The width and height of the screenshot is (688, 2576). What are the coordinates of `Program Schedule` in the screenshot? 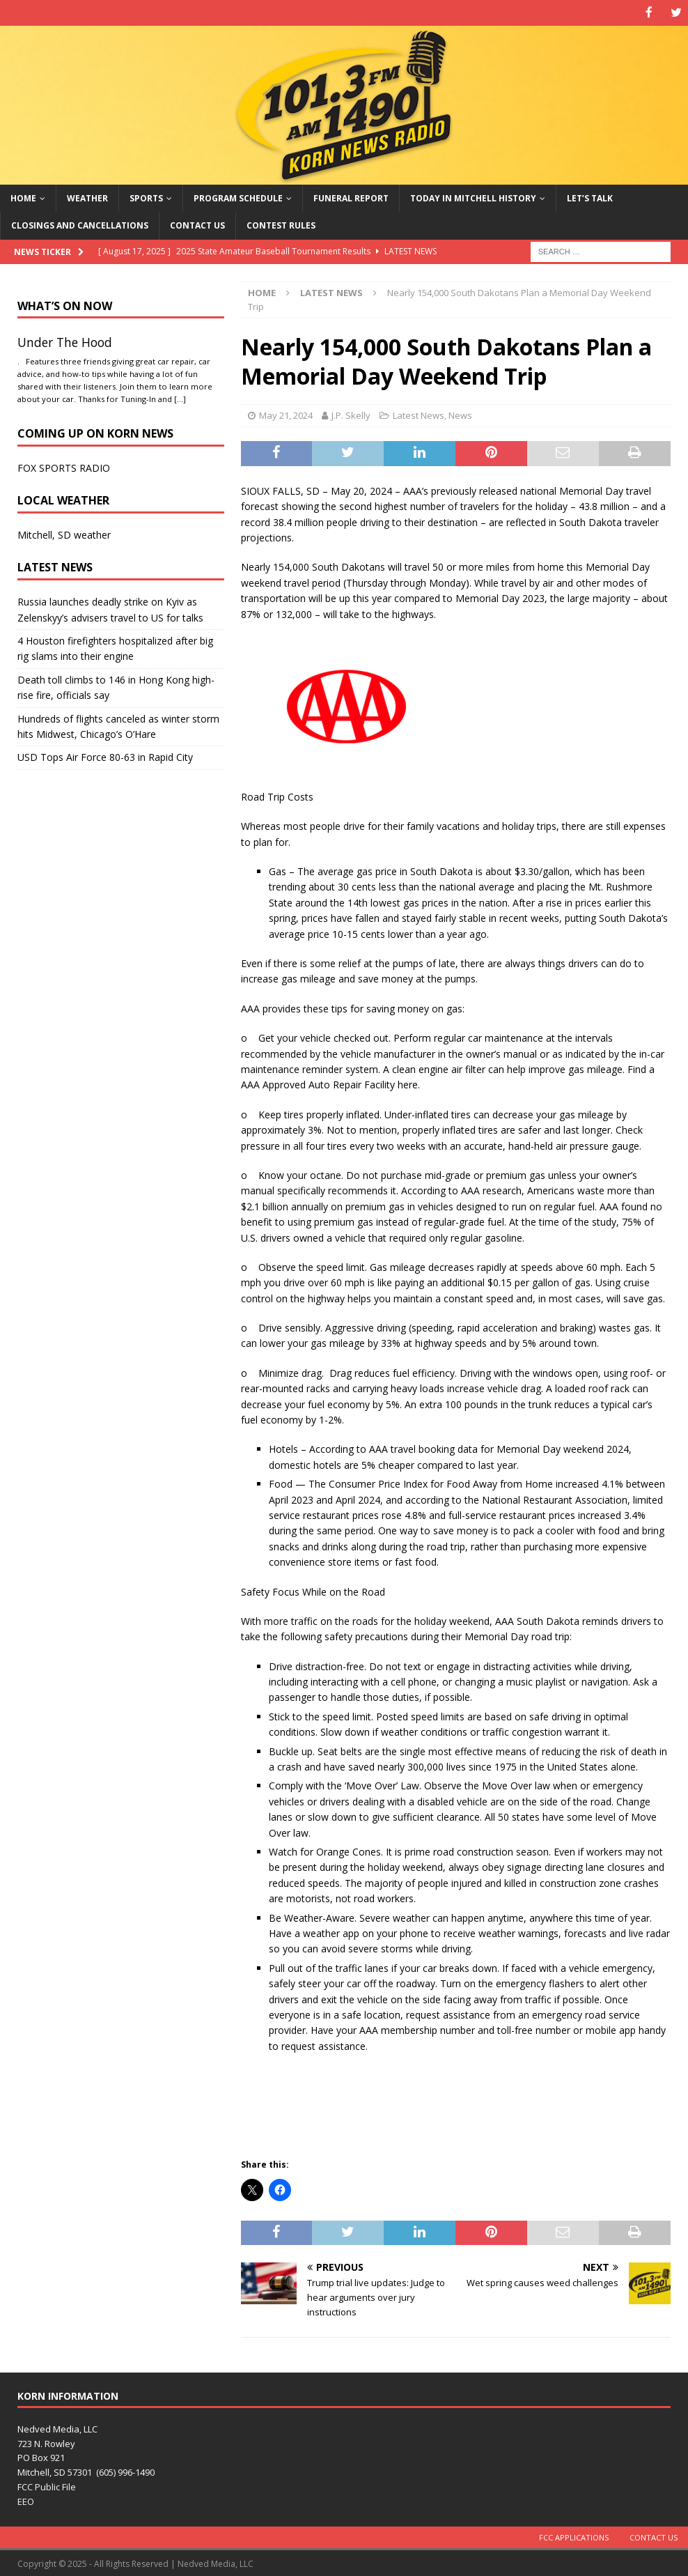 It's located at (238, 197).